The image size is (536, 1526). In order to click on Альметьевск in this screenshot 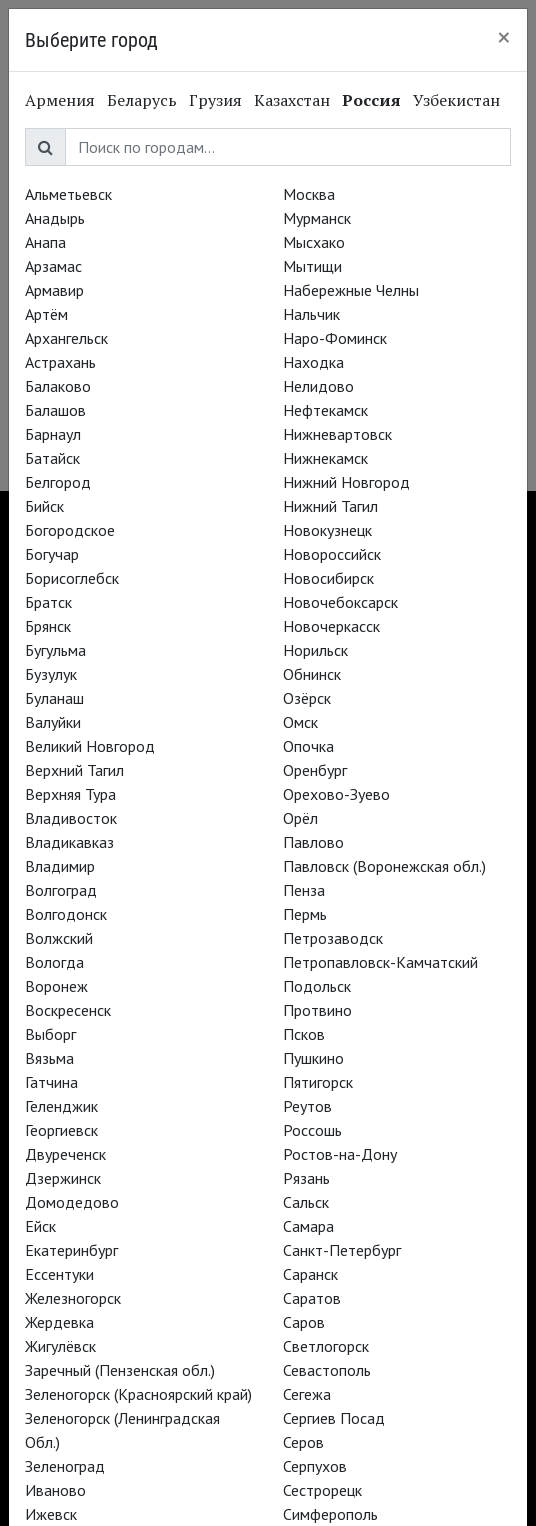, I will do `click(68, 194)`.